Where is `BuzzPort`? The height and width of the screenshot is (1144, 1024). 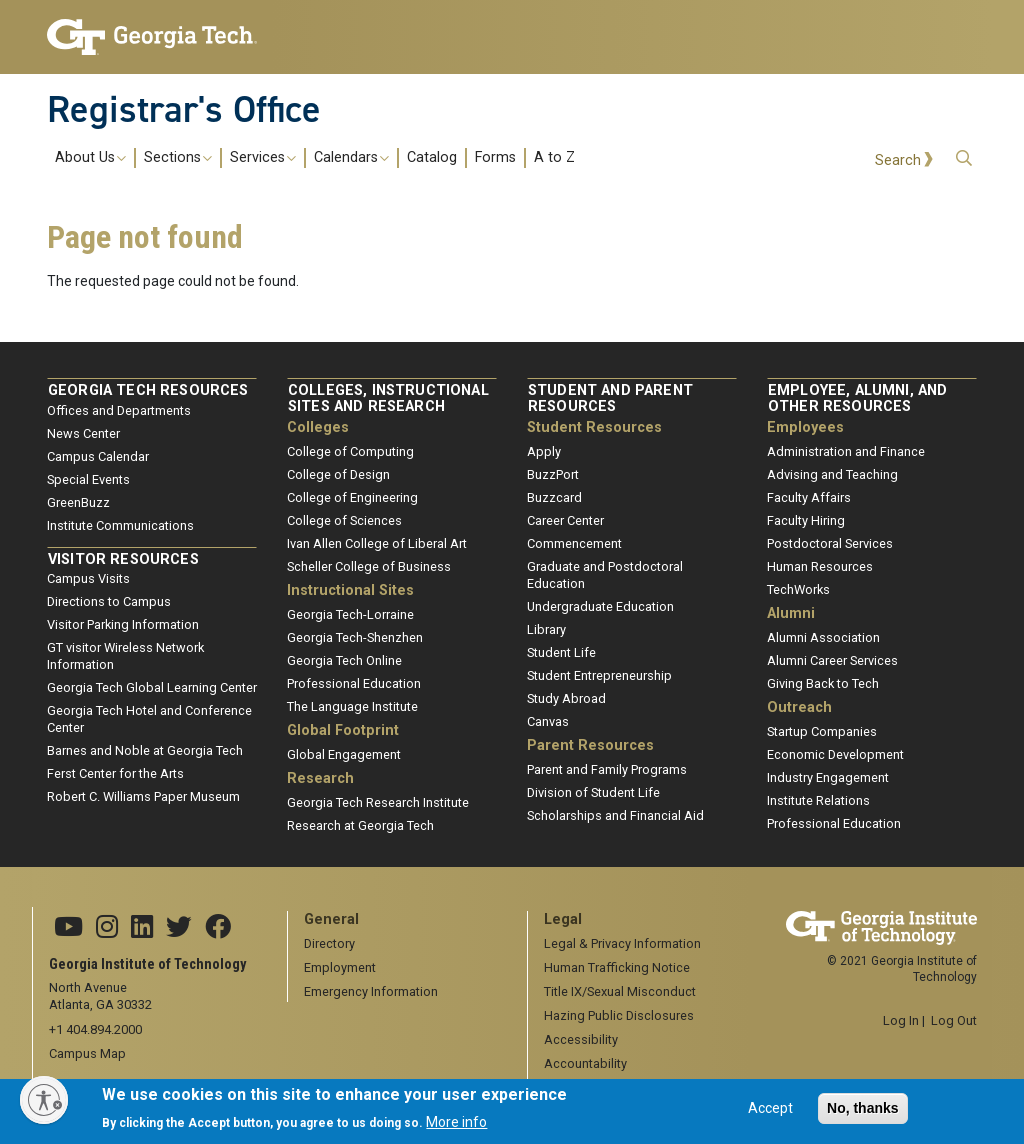
BuzzPort is located at coordinates (553, 474).